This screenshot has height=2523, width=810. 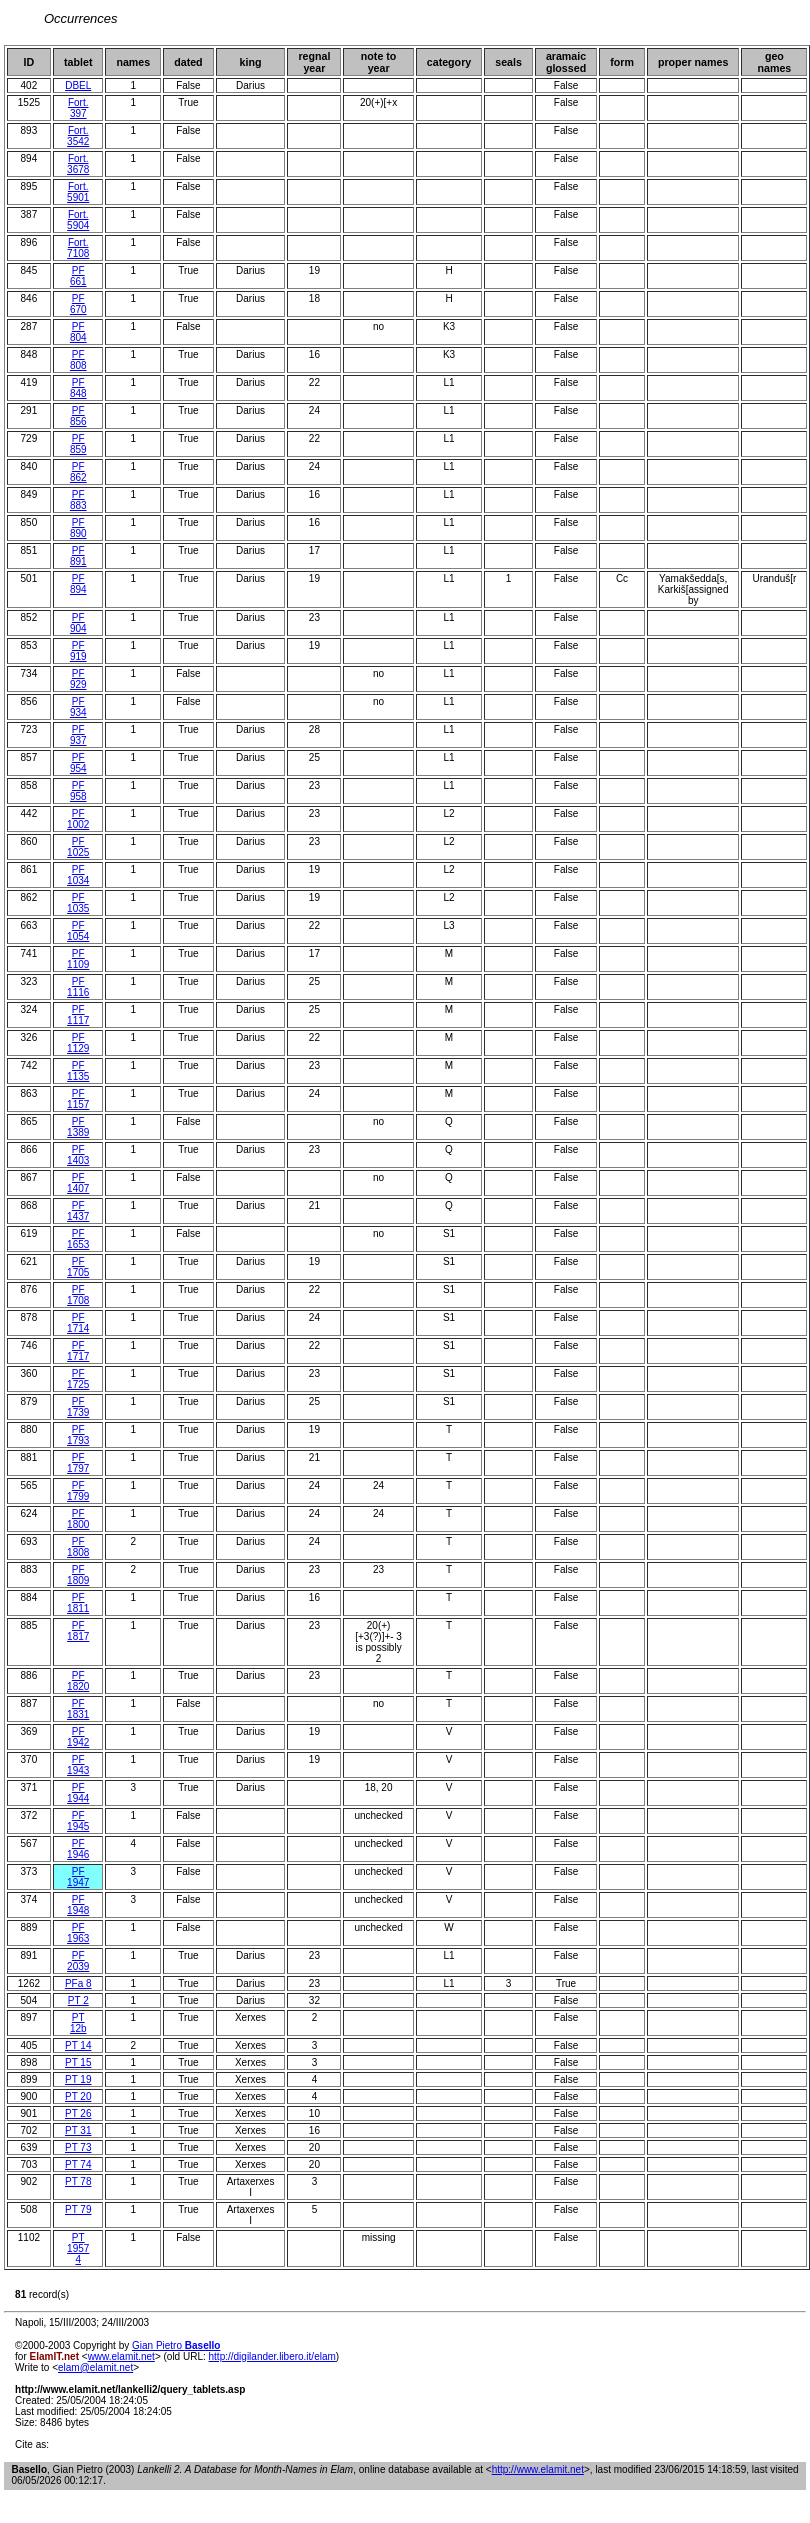 What do you see at coordinates (176, 2345) in the screenshot?
I see `Gian Pietro` at bounding box center [176, 2345].